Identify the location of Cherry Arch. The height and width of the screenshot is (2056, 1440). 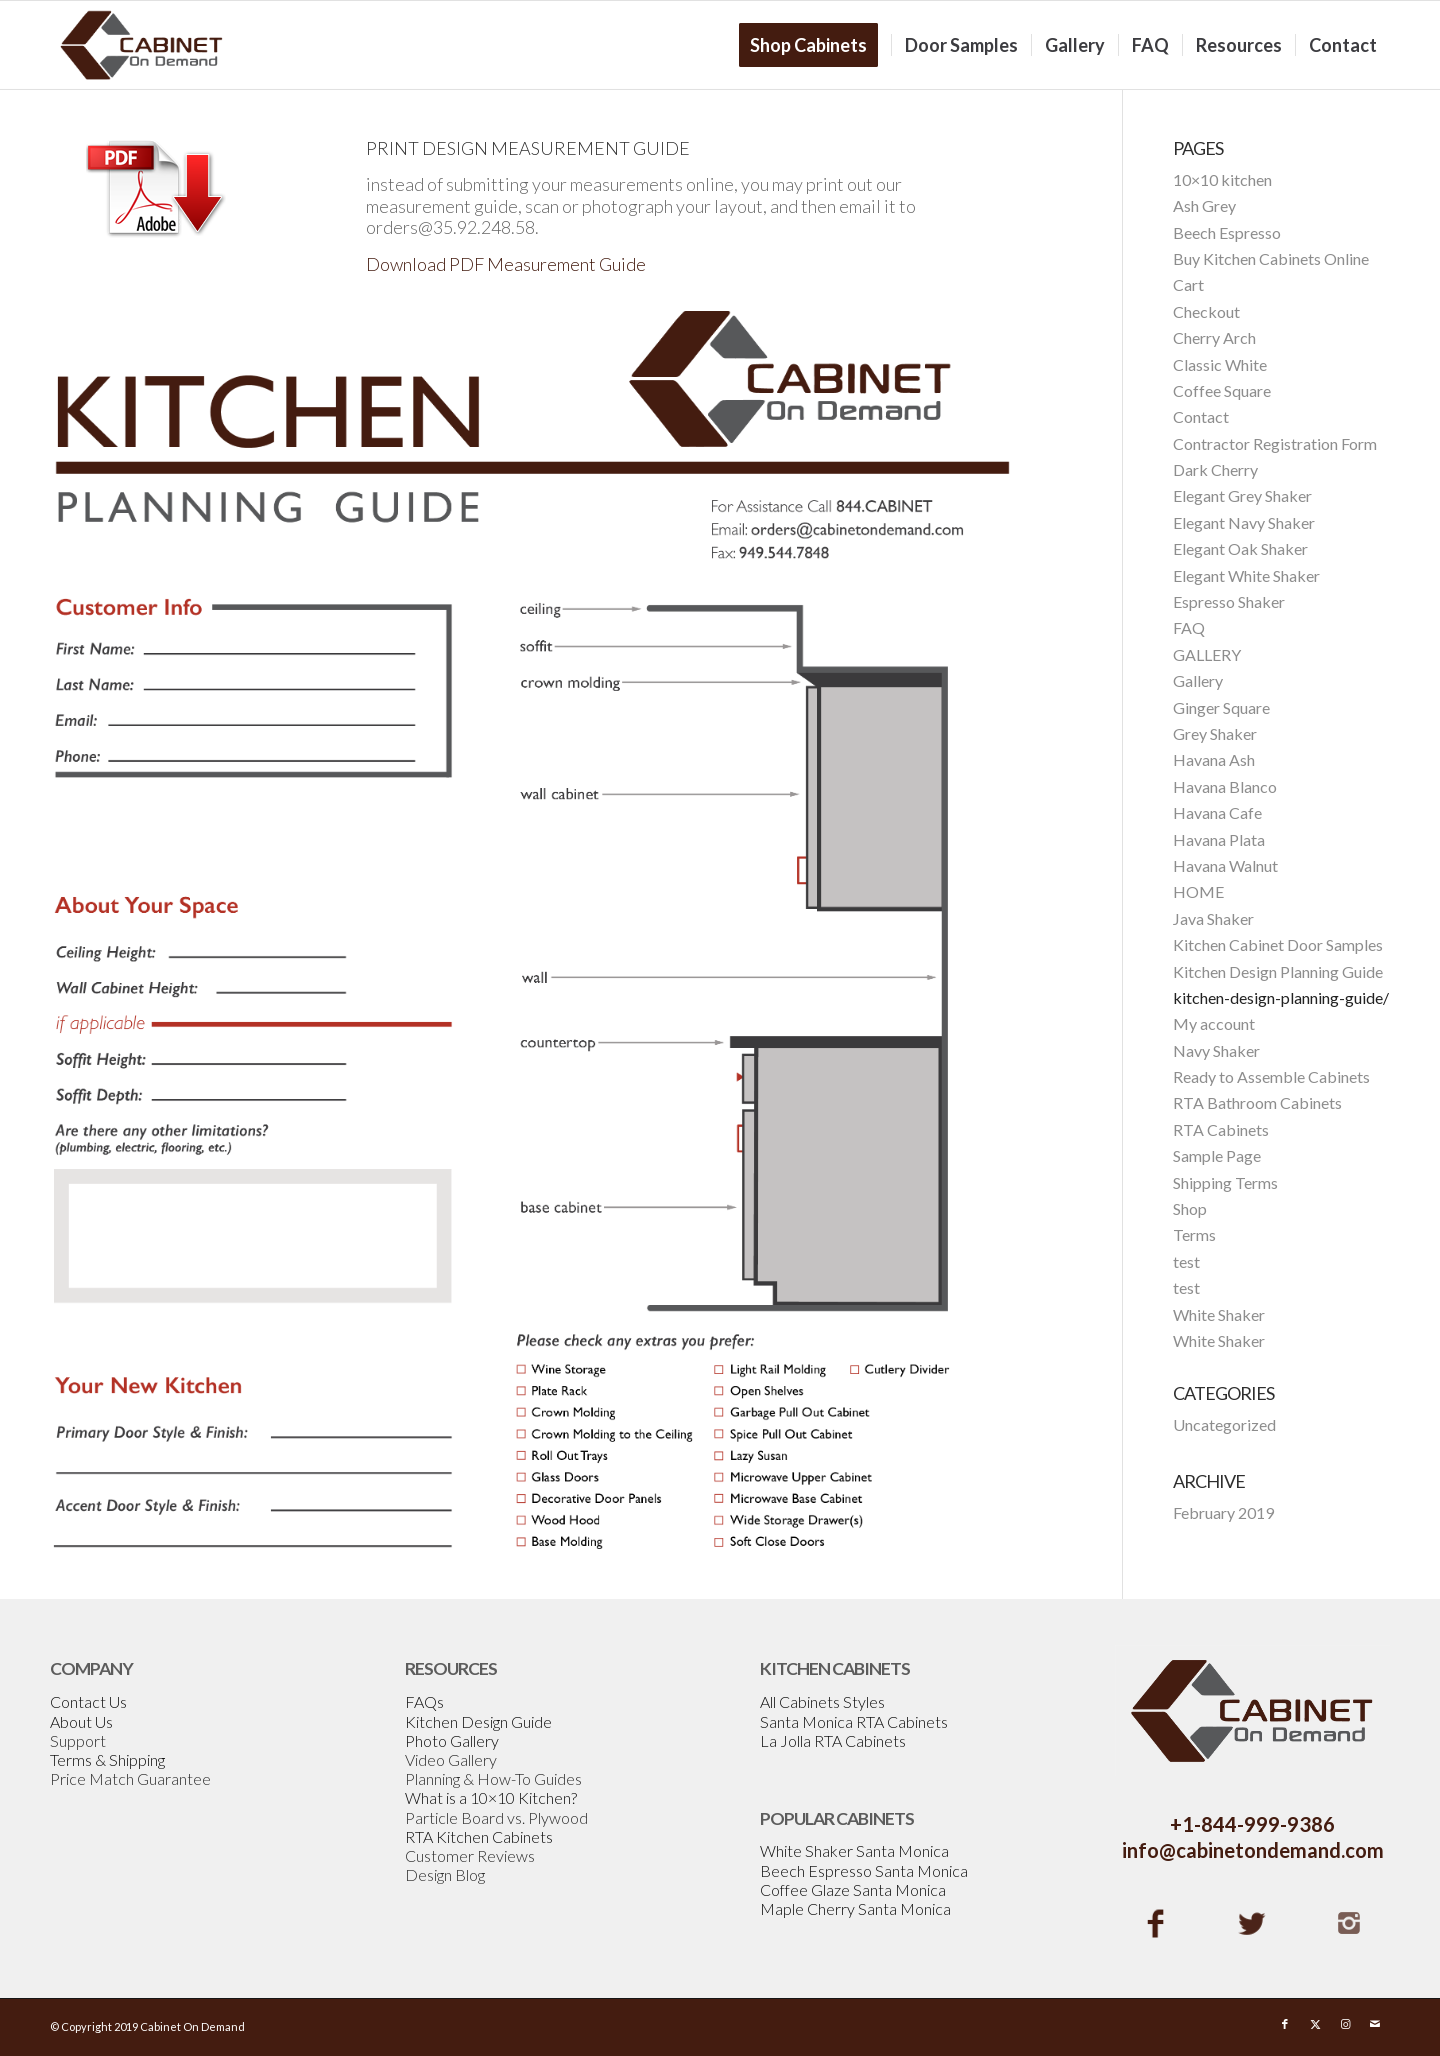
(1214, 337).